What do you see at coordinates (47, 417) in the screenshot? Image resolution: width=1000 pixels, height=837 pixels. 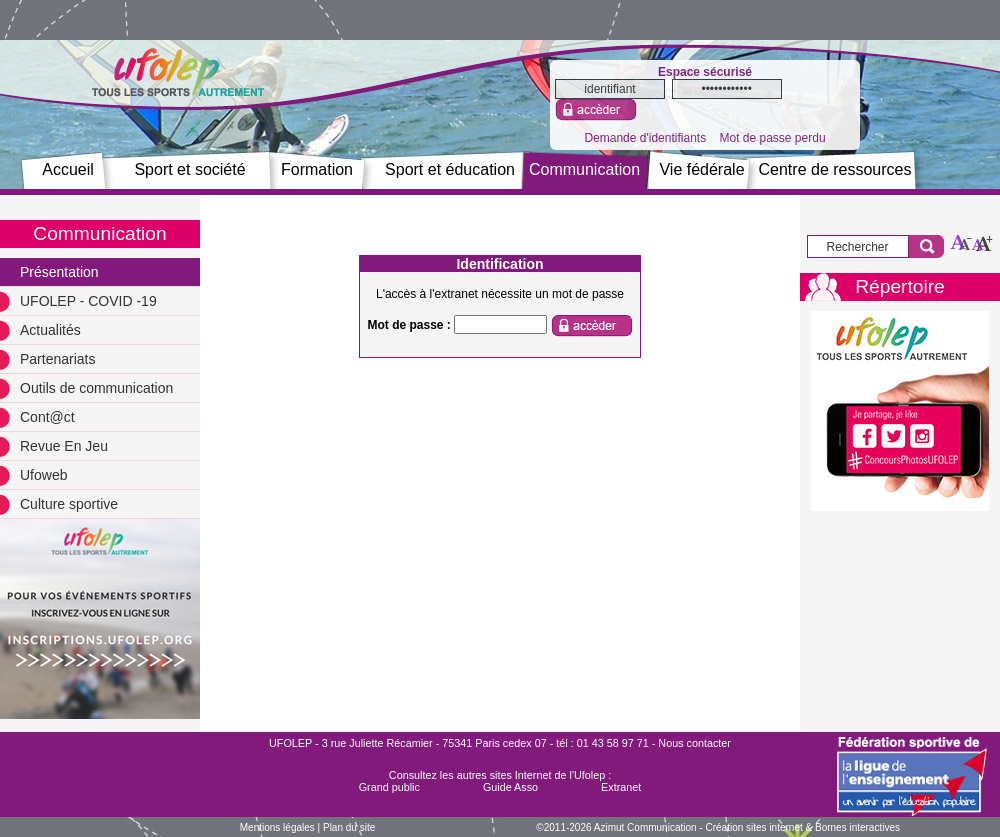 I see `Cont@ct` at bounding box center [47, 417].